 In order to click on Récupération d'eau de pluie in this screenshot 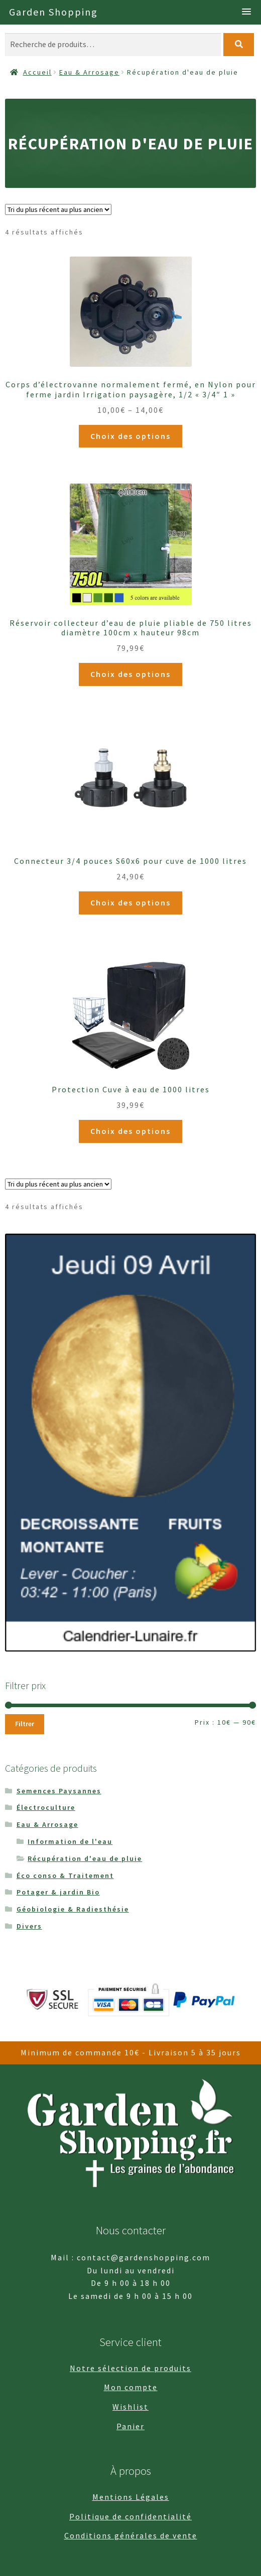, I will do `click(85, 1858)`.